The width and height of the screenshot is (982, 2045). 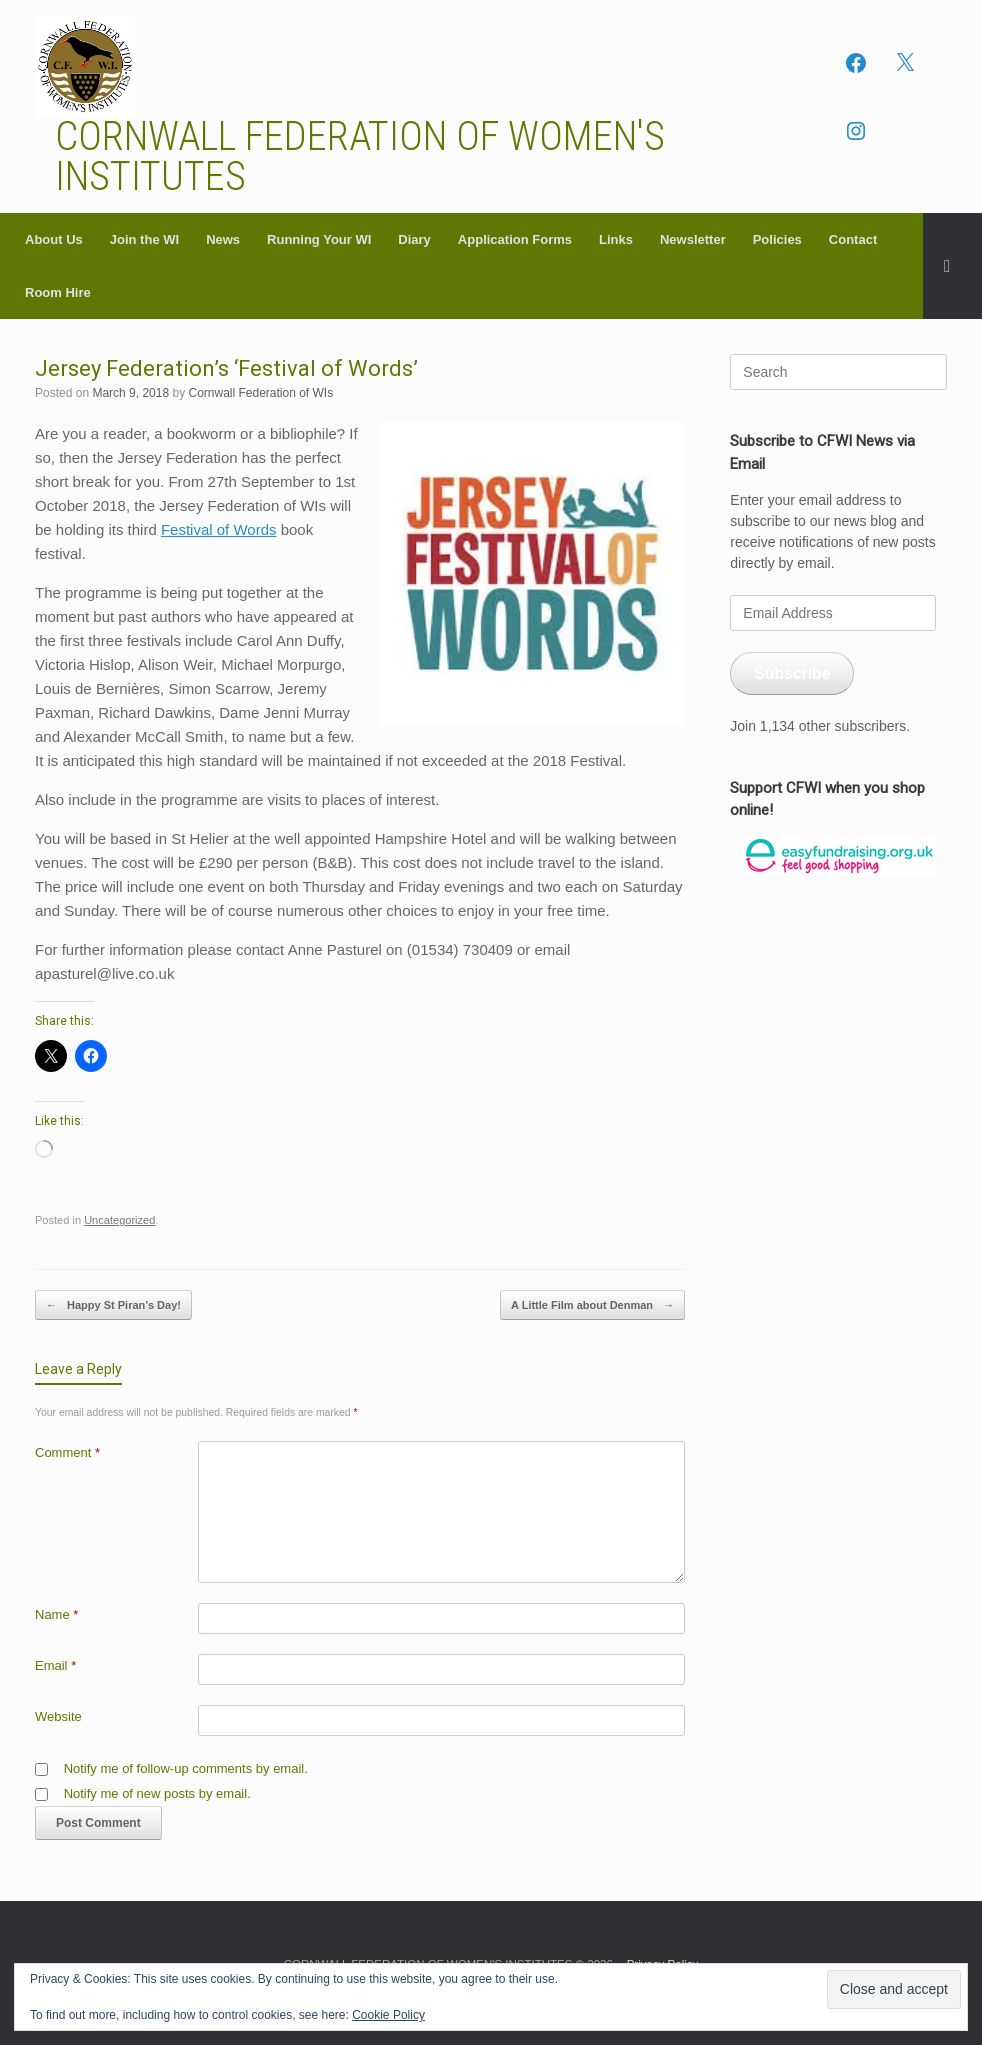 I want to click on Website, so click(x=58, y=1716).